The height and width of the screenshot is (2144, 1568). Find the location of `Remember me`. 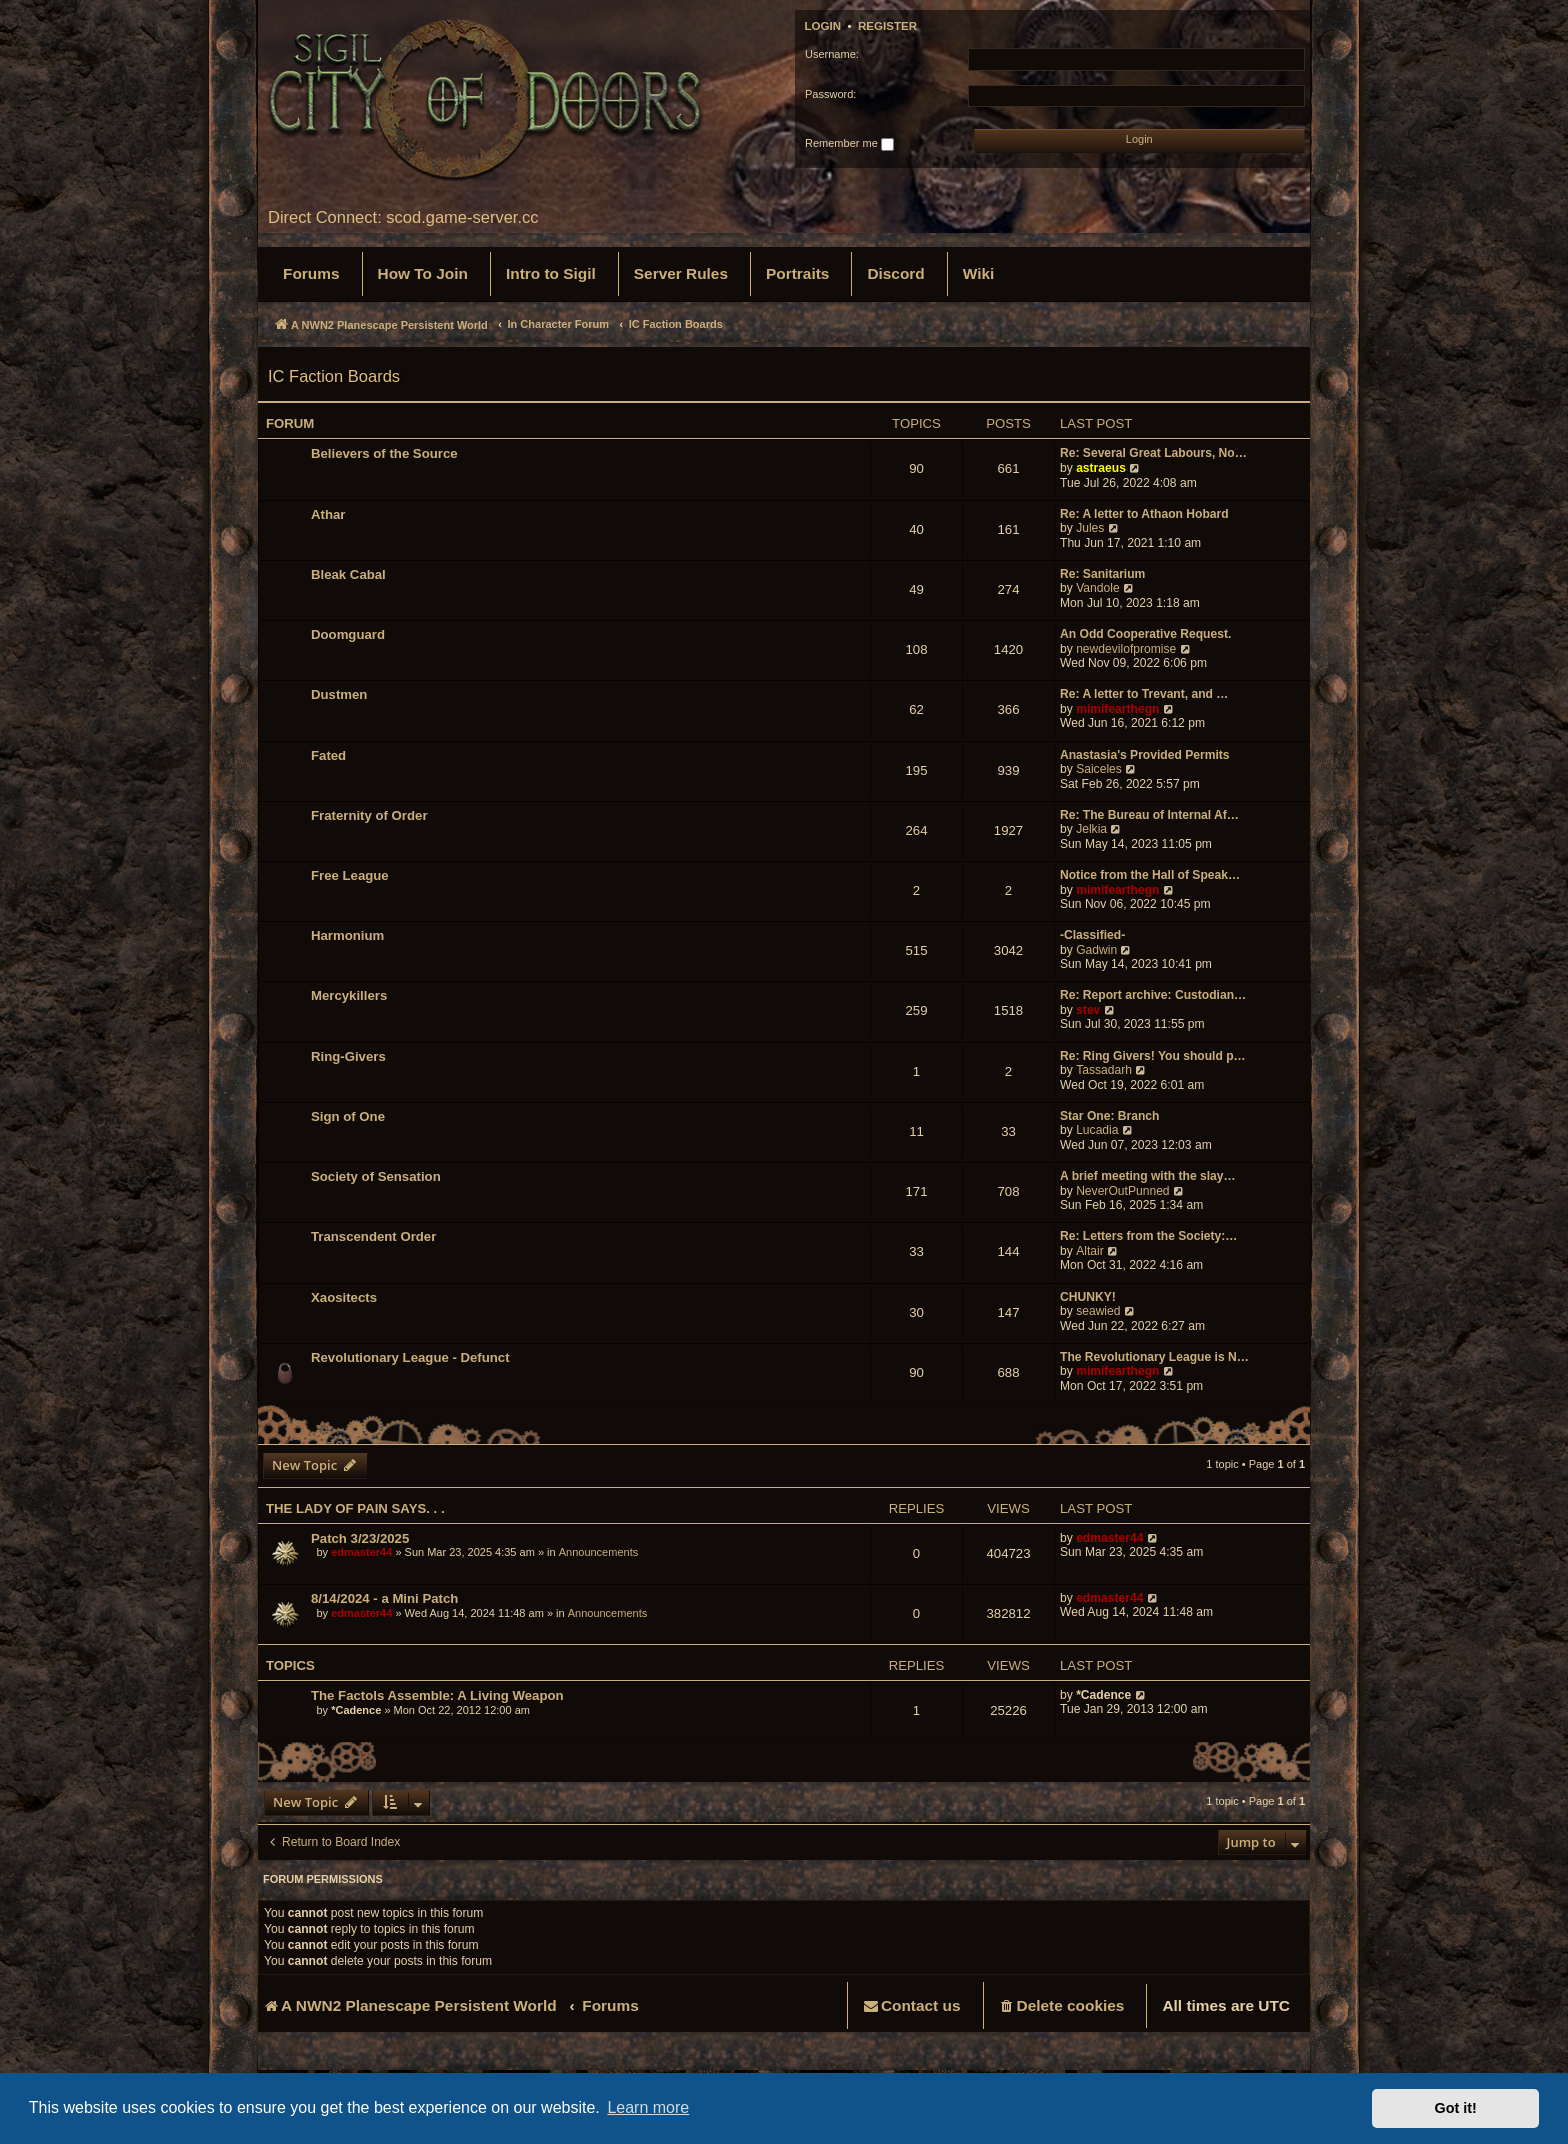

Remember me is located at coordinates (849, 144).